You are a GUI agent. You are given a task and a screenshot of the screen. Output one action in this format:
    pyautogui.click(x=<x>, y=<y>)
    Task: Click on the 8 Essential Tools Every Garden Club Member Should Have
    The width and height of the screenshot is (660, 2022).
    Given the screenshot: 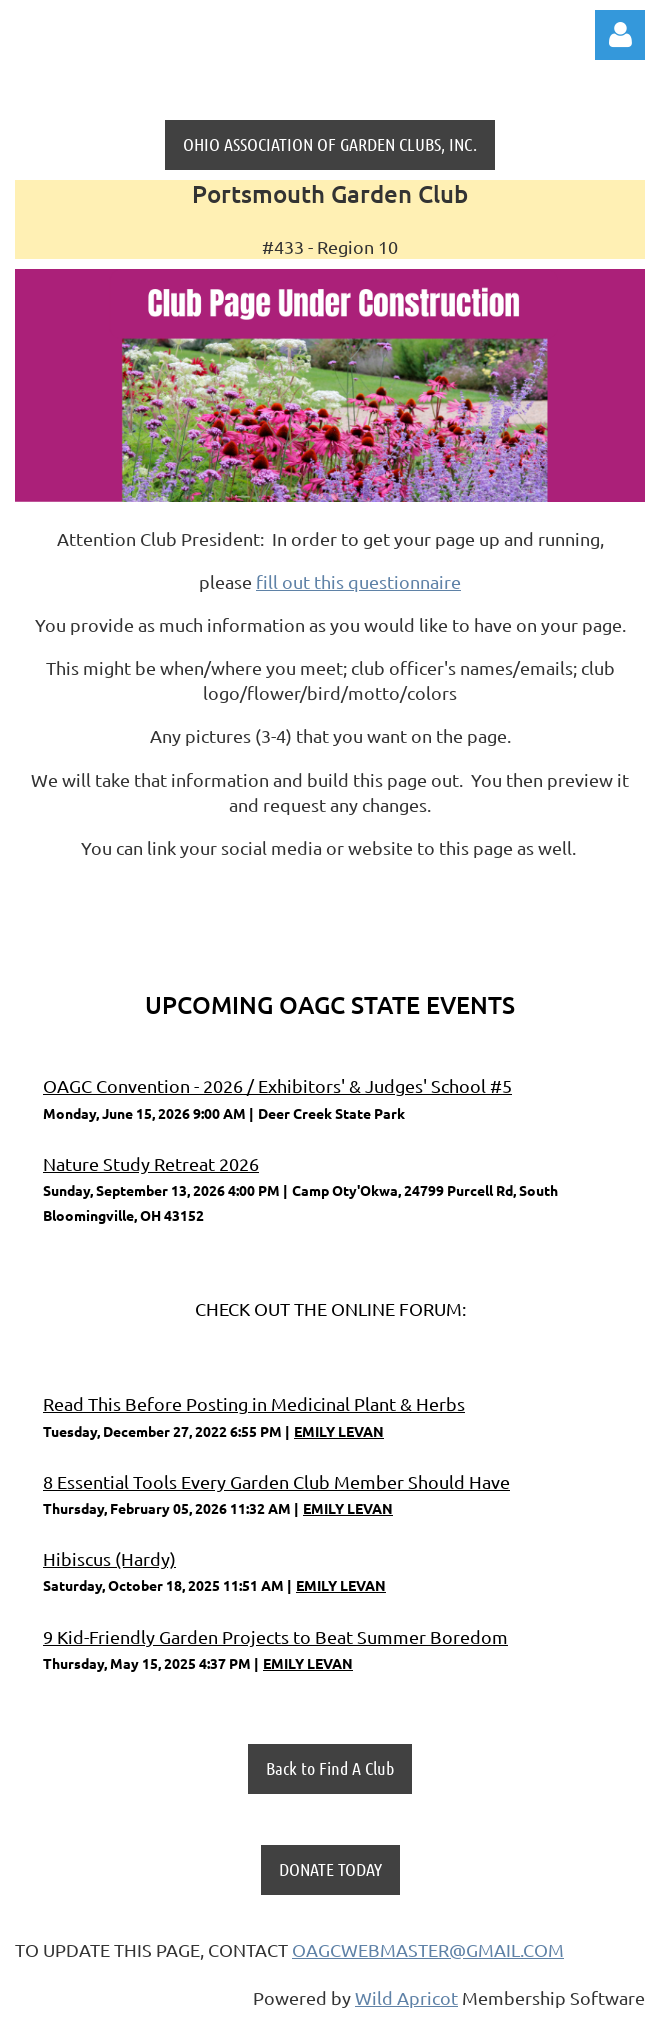 What is the action you would take?
    pyautogui.click(x=276, y=1481)
    